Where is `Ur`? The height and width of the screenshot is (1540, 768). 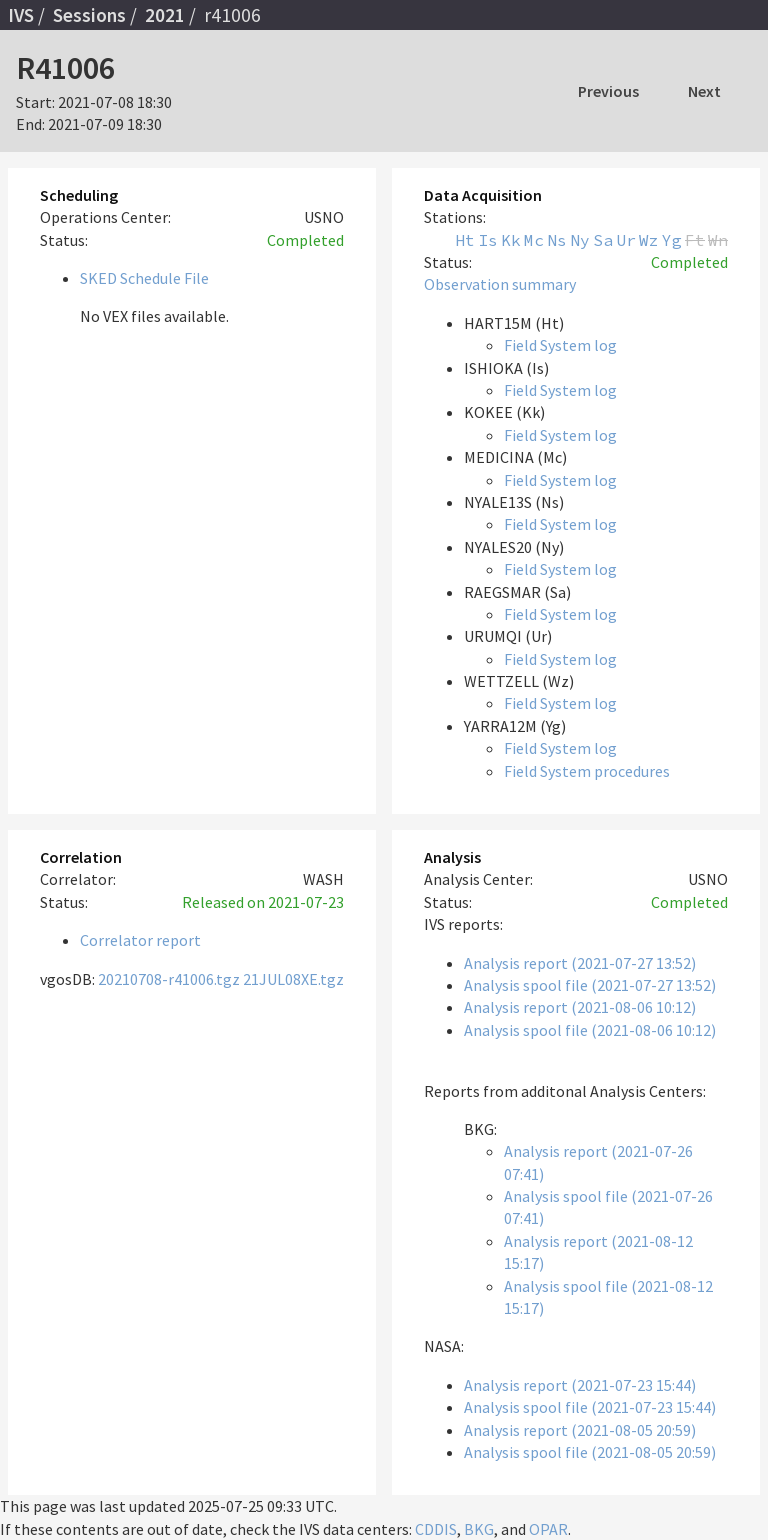
Ur is located at coordinates (626, 240).